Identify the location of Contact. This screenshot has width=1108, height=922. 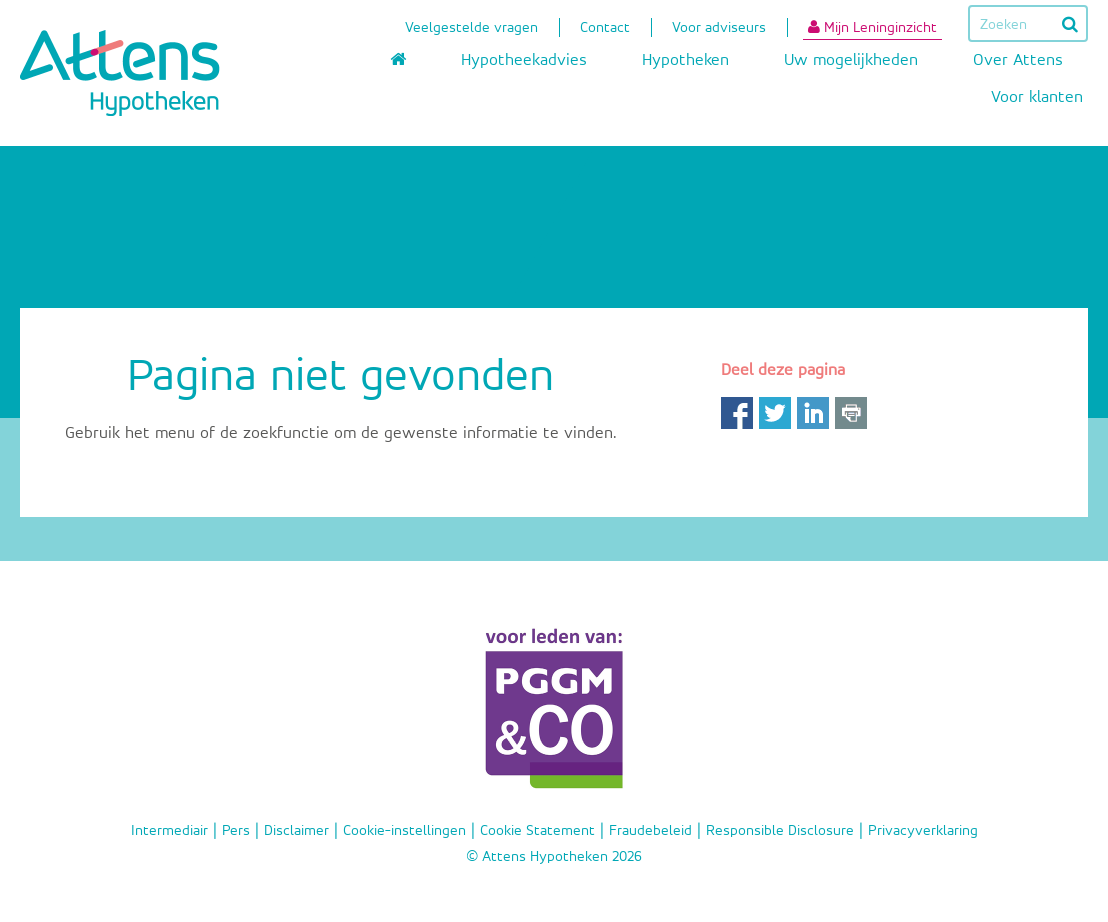
(605, 29).